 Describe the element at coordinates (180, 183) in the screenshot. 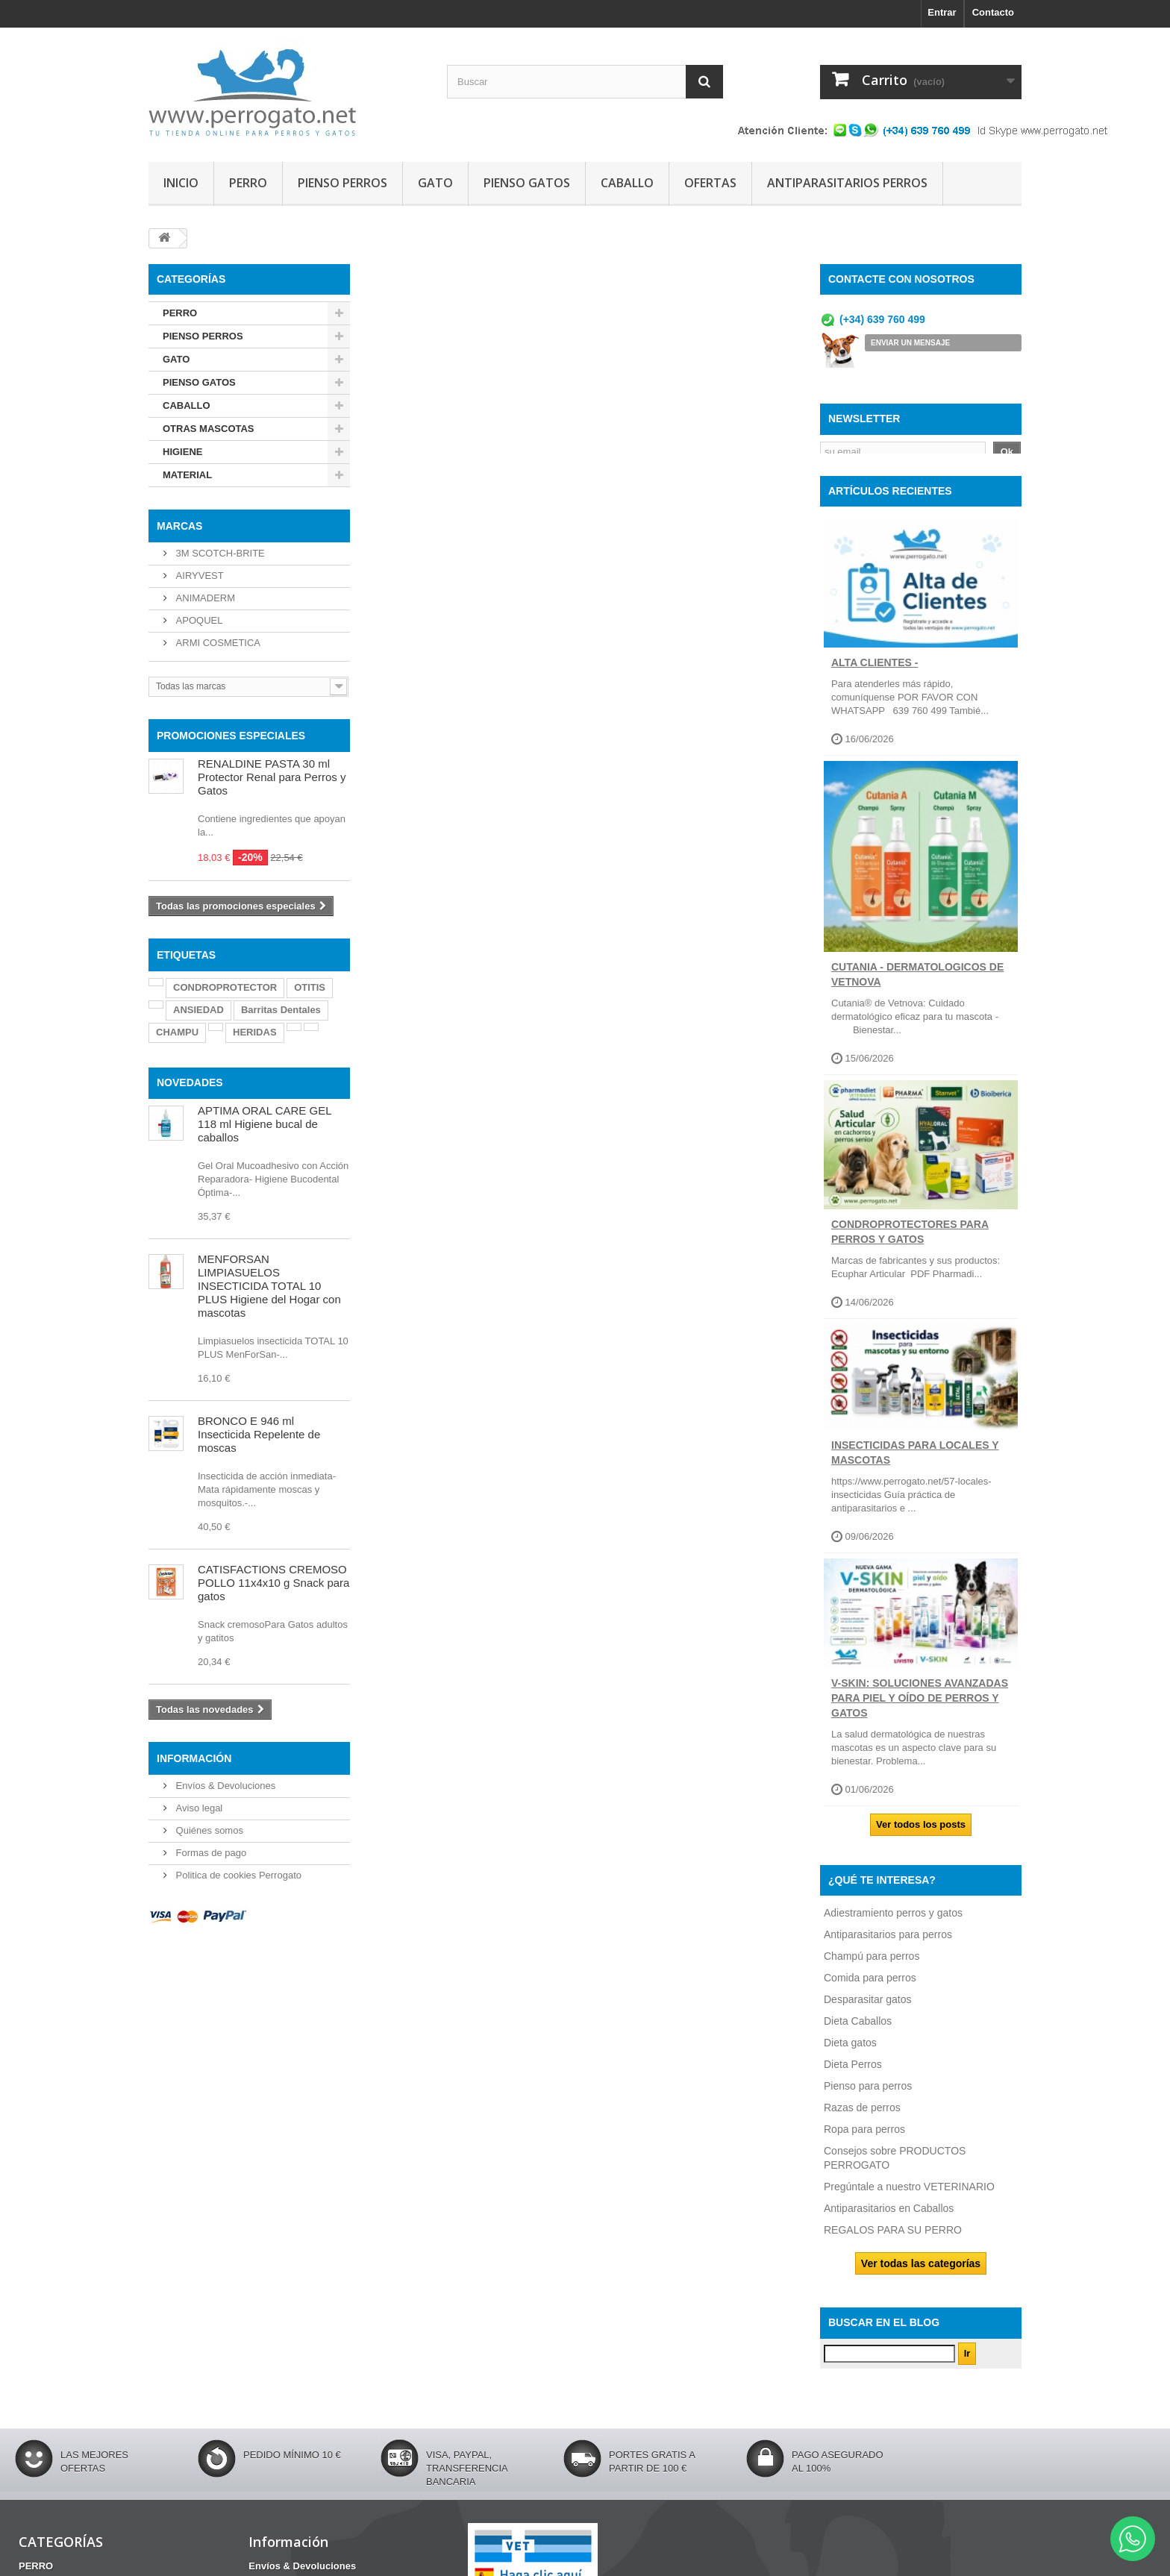

I see `INICIO` at that location.